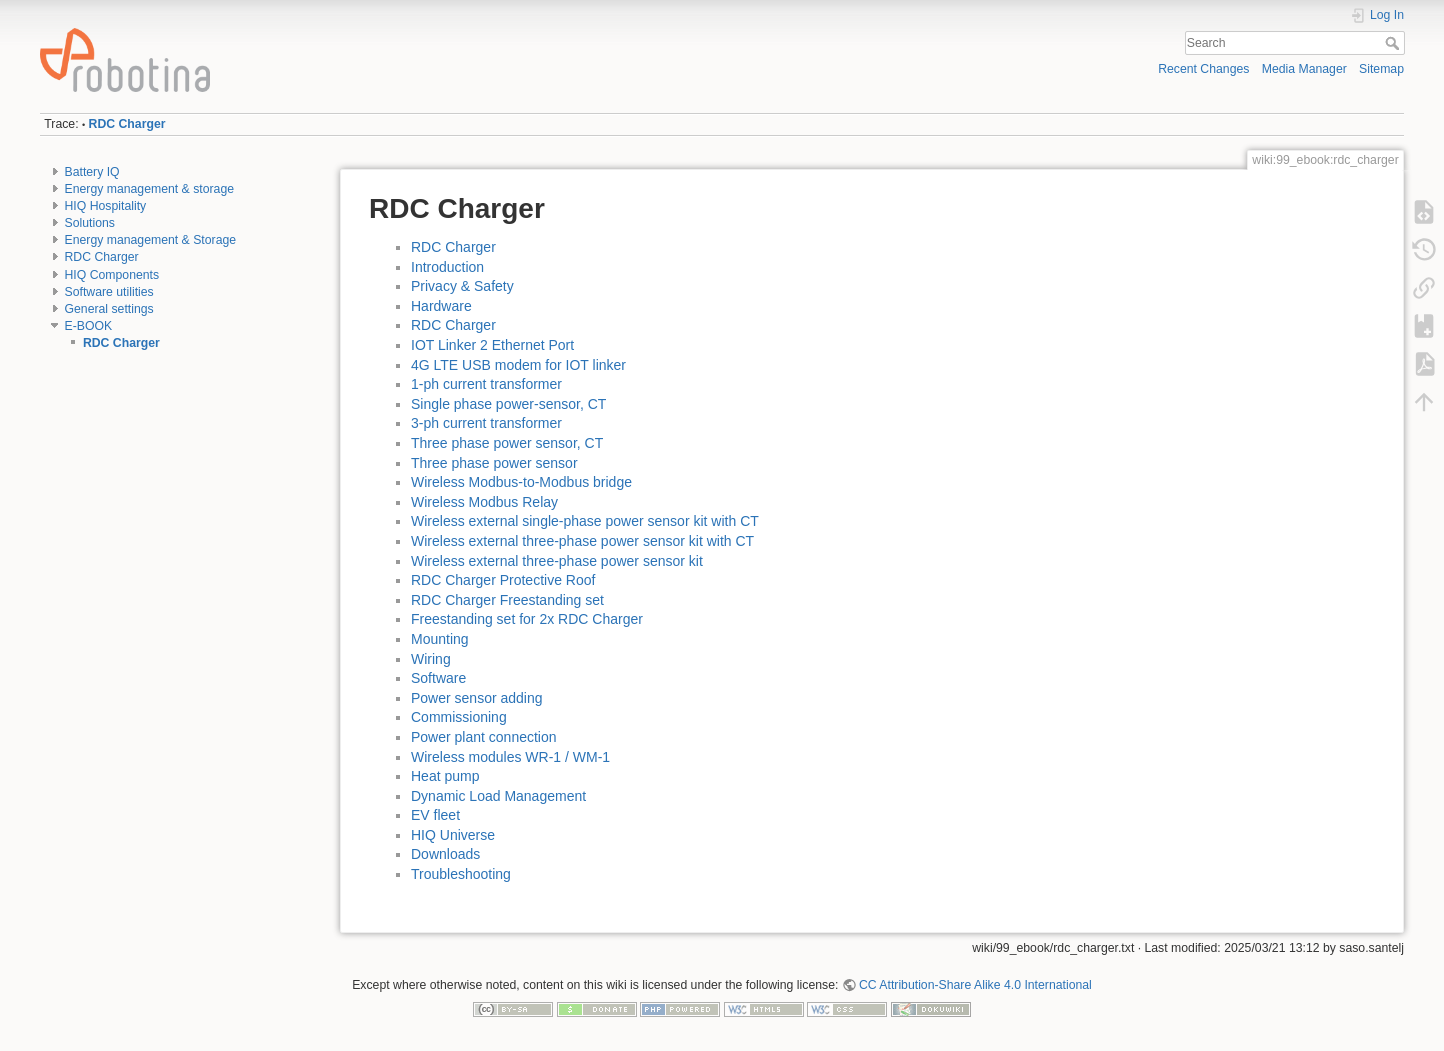 Image resolution: width=1444 pixels, height=1051 pixels. What do you see at coordinates (445, 854) in the screenshot?
I see `Downloads` at bounding box center [445, 854].